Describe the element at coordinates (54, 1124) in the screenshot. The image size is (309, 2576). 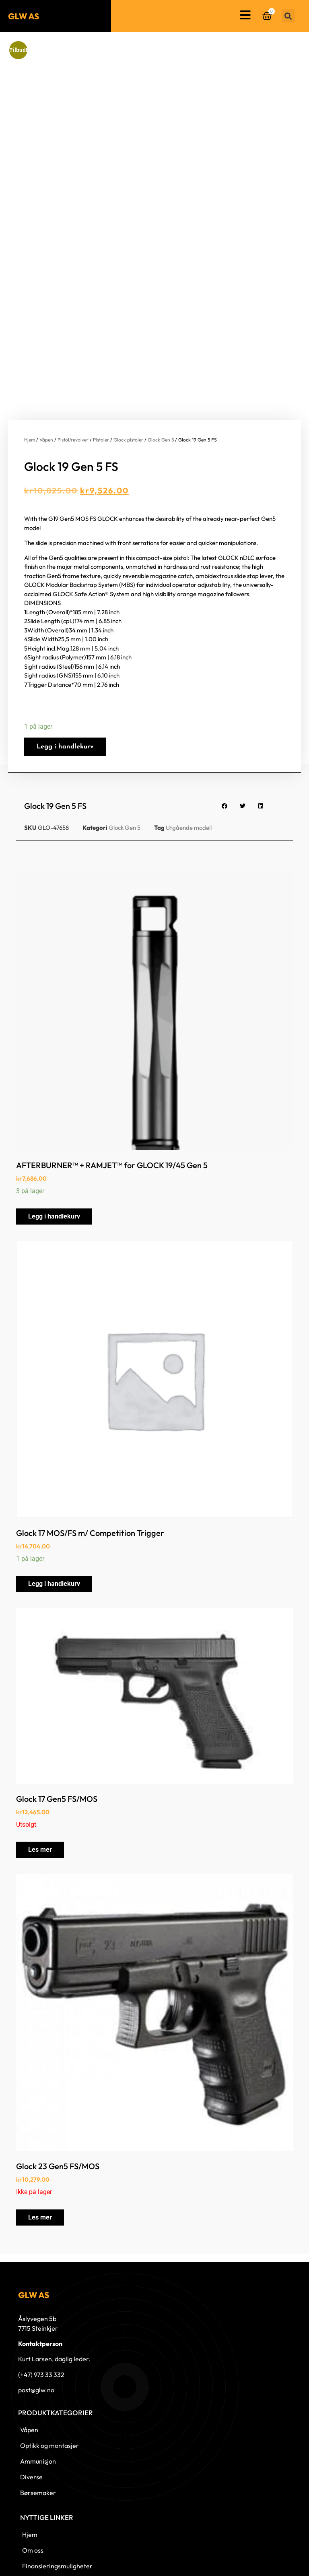
I see `Legg i handlekurv [button]` at that location.